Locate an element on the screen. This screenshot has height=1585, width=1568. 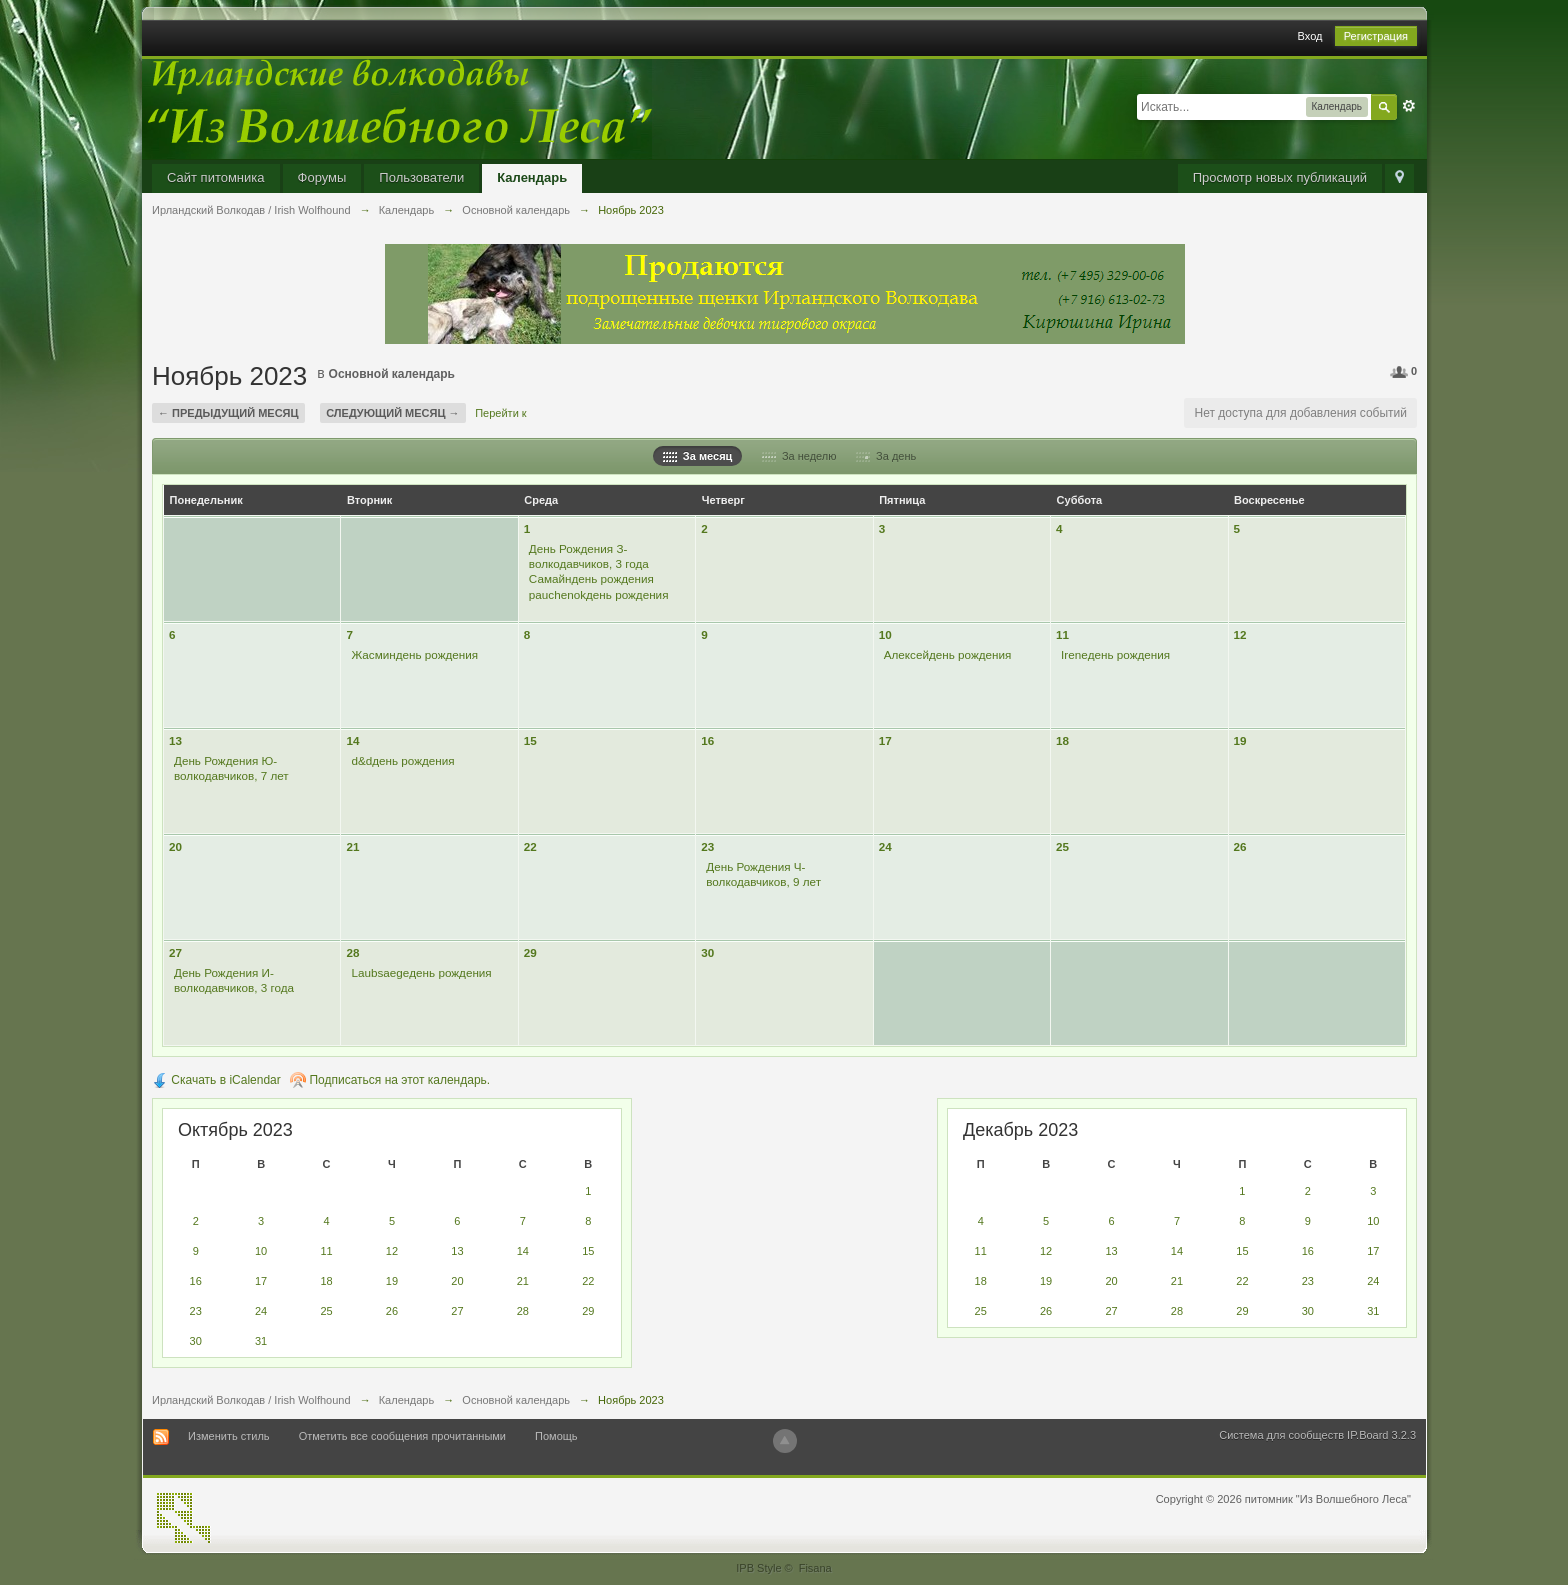
30 is located at coordinates (707, 952).